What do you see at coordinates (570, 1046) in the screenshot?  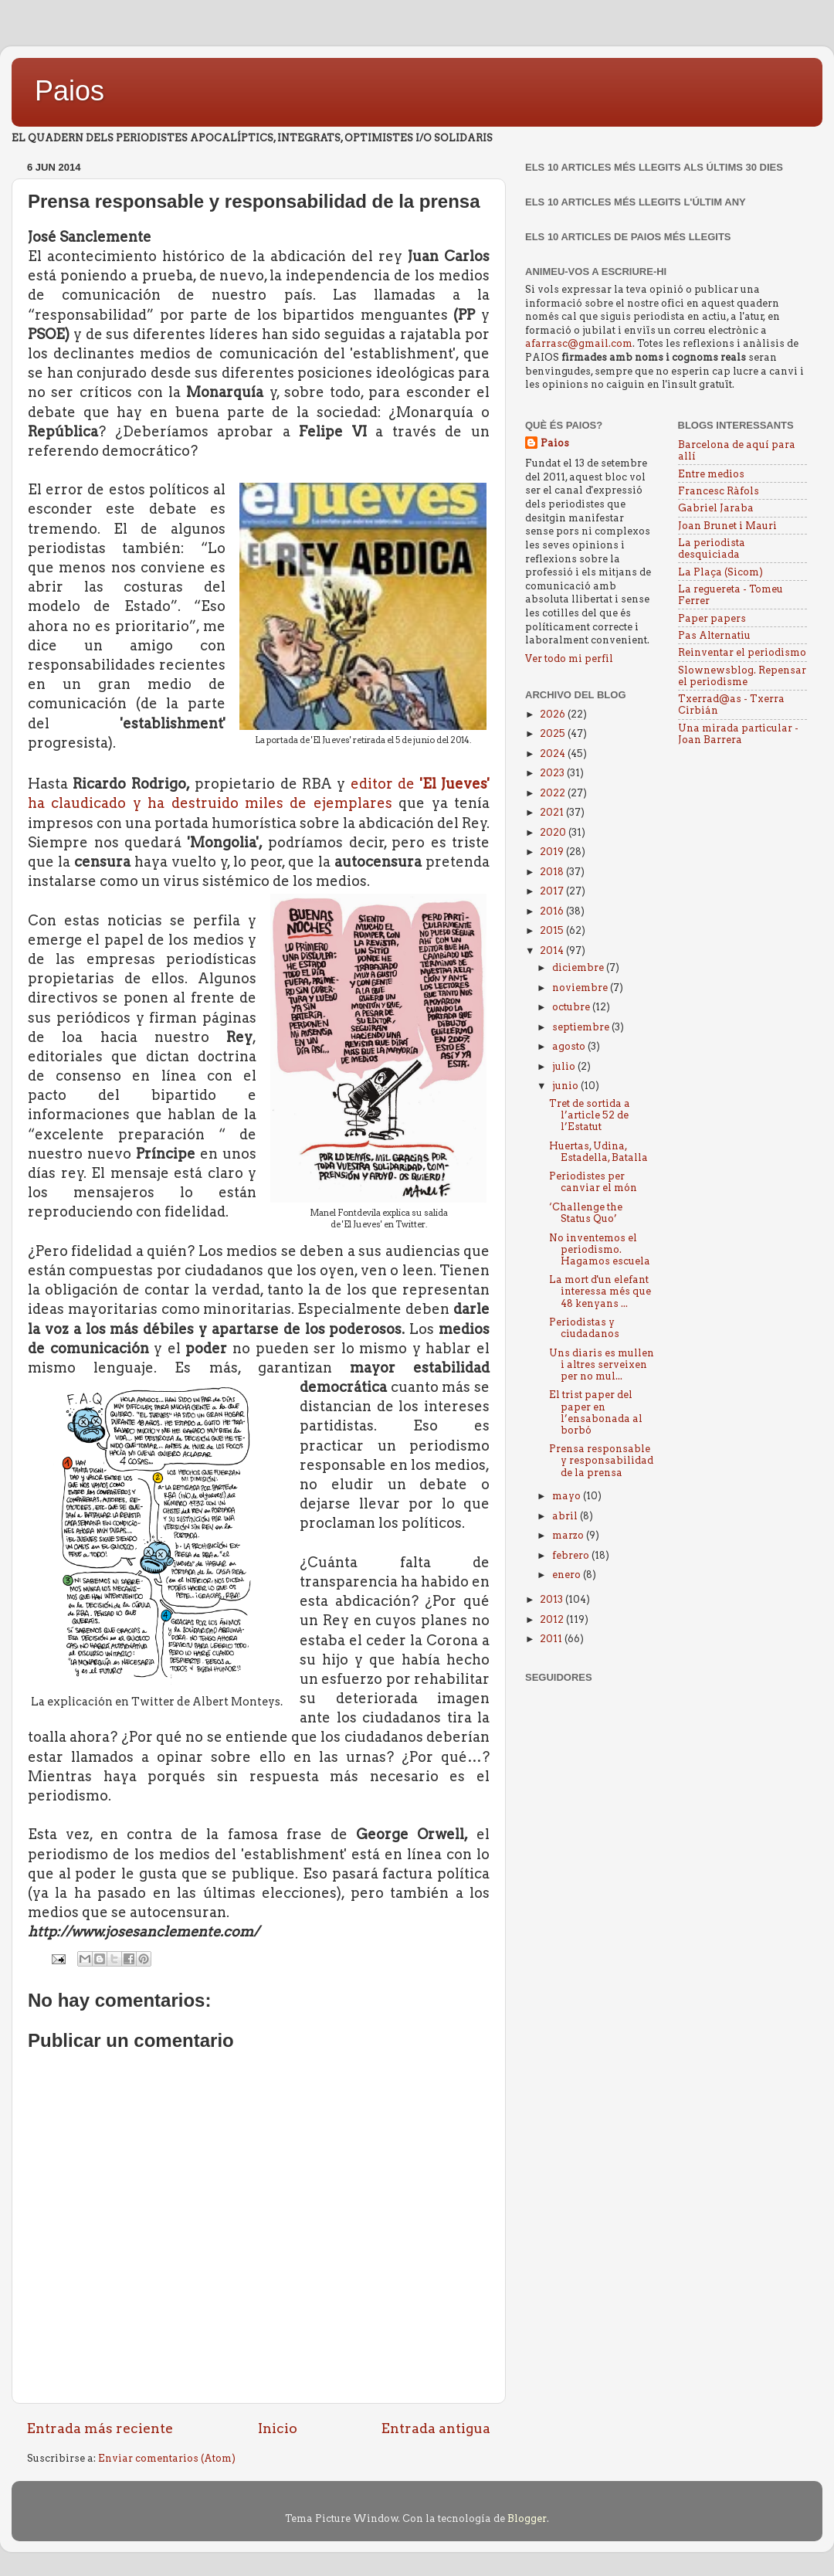 I see `agosto` at bounding box center [570, 1046].